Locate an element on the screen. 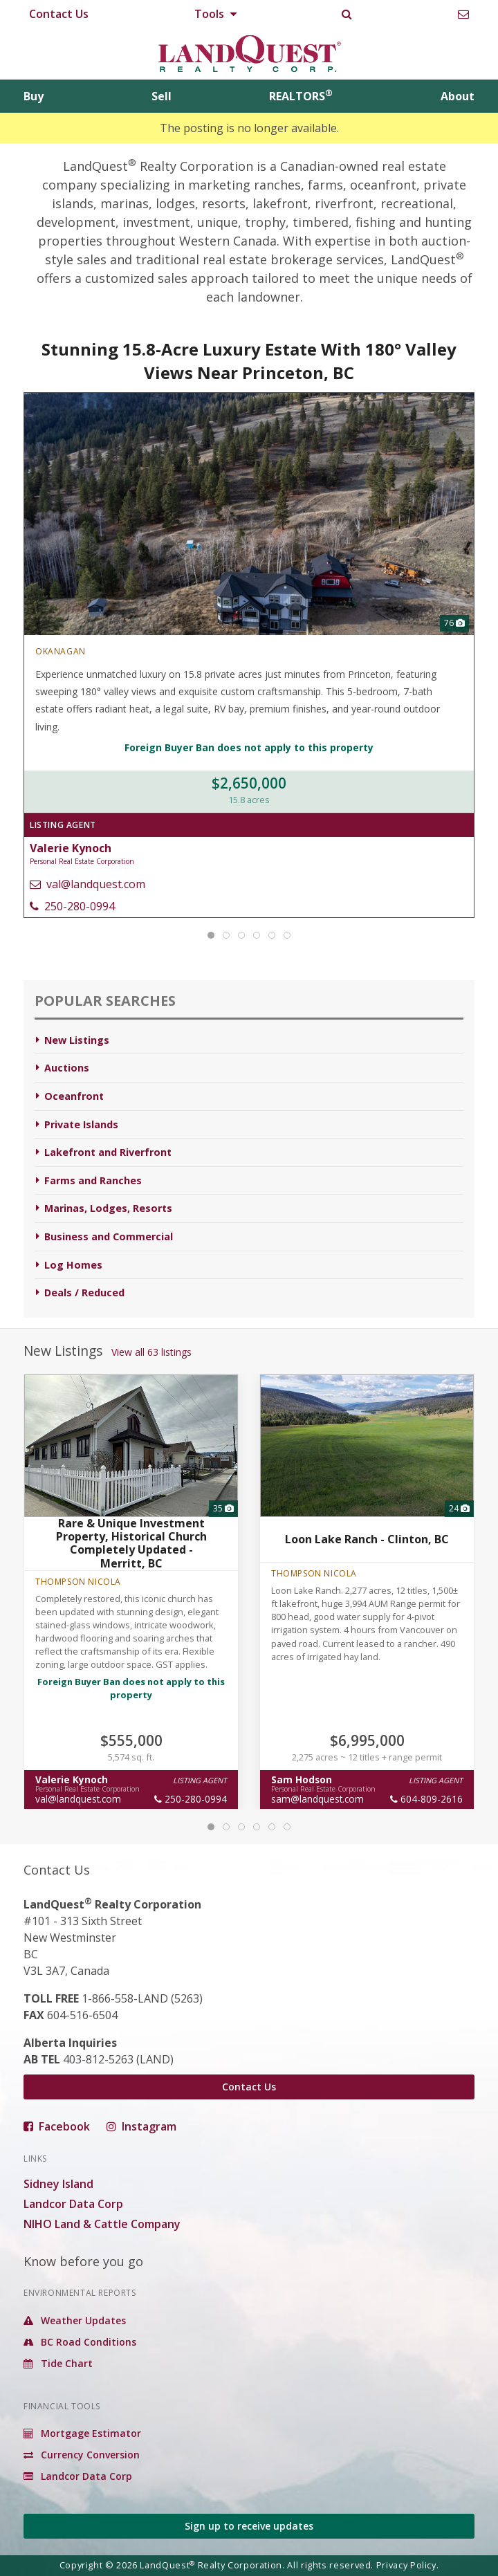 The image size is (498, 2576). Tide Chart is located at coordinates (58, 2363).